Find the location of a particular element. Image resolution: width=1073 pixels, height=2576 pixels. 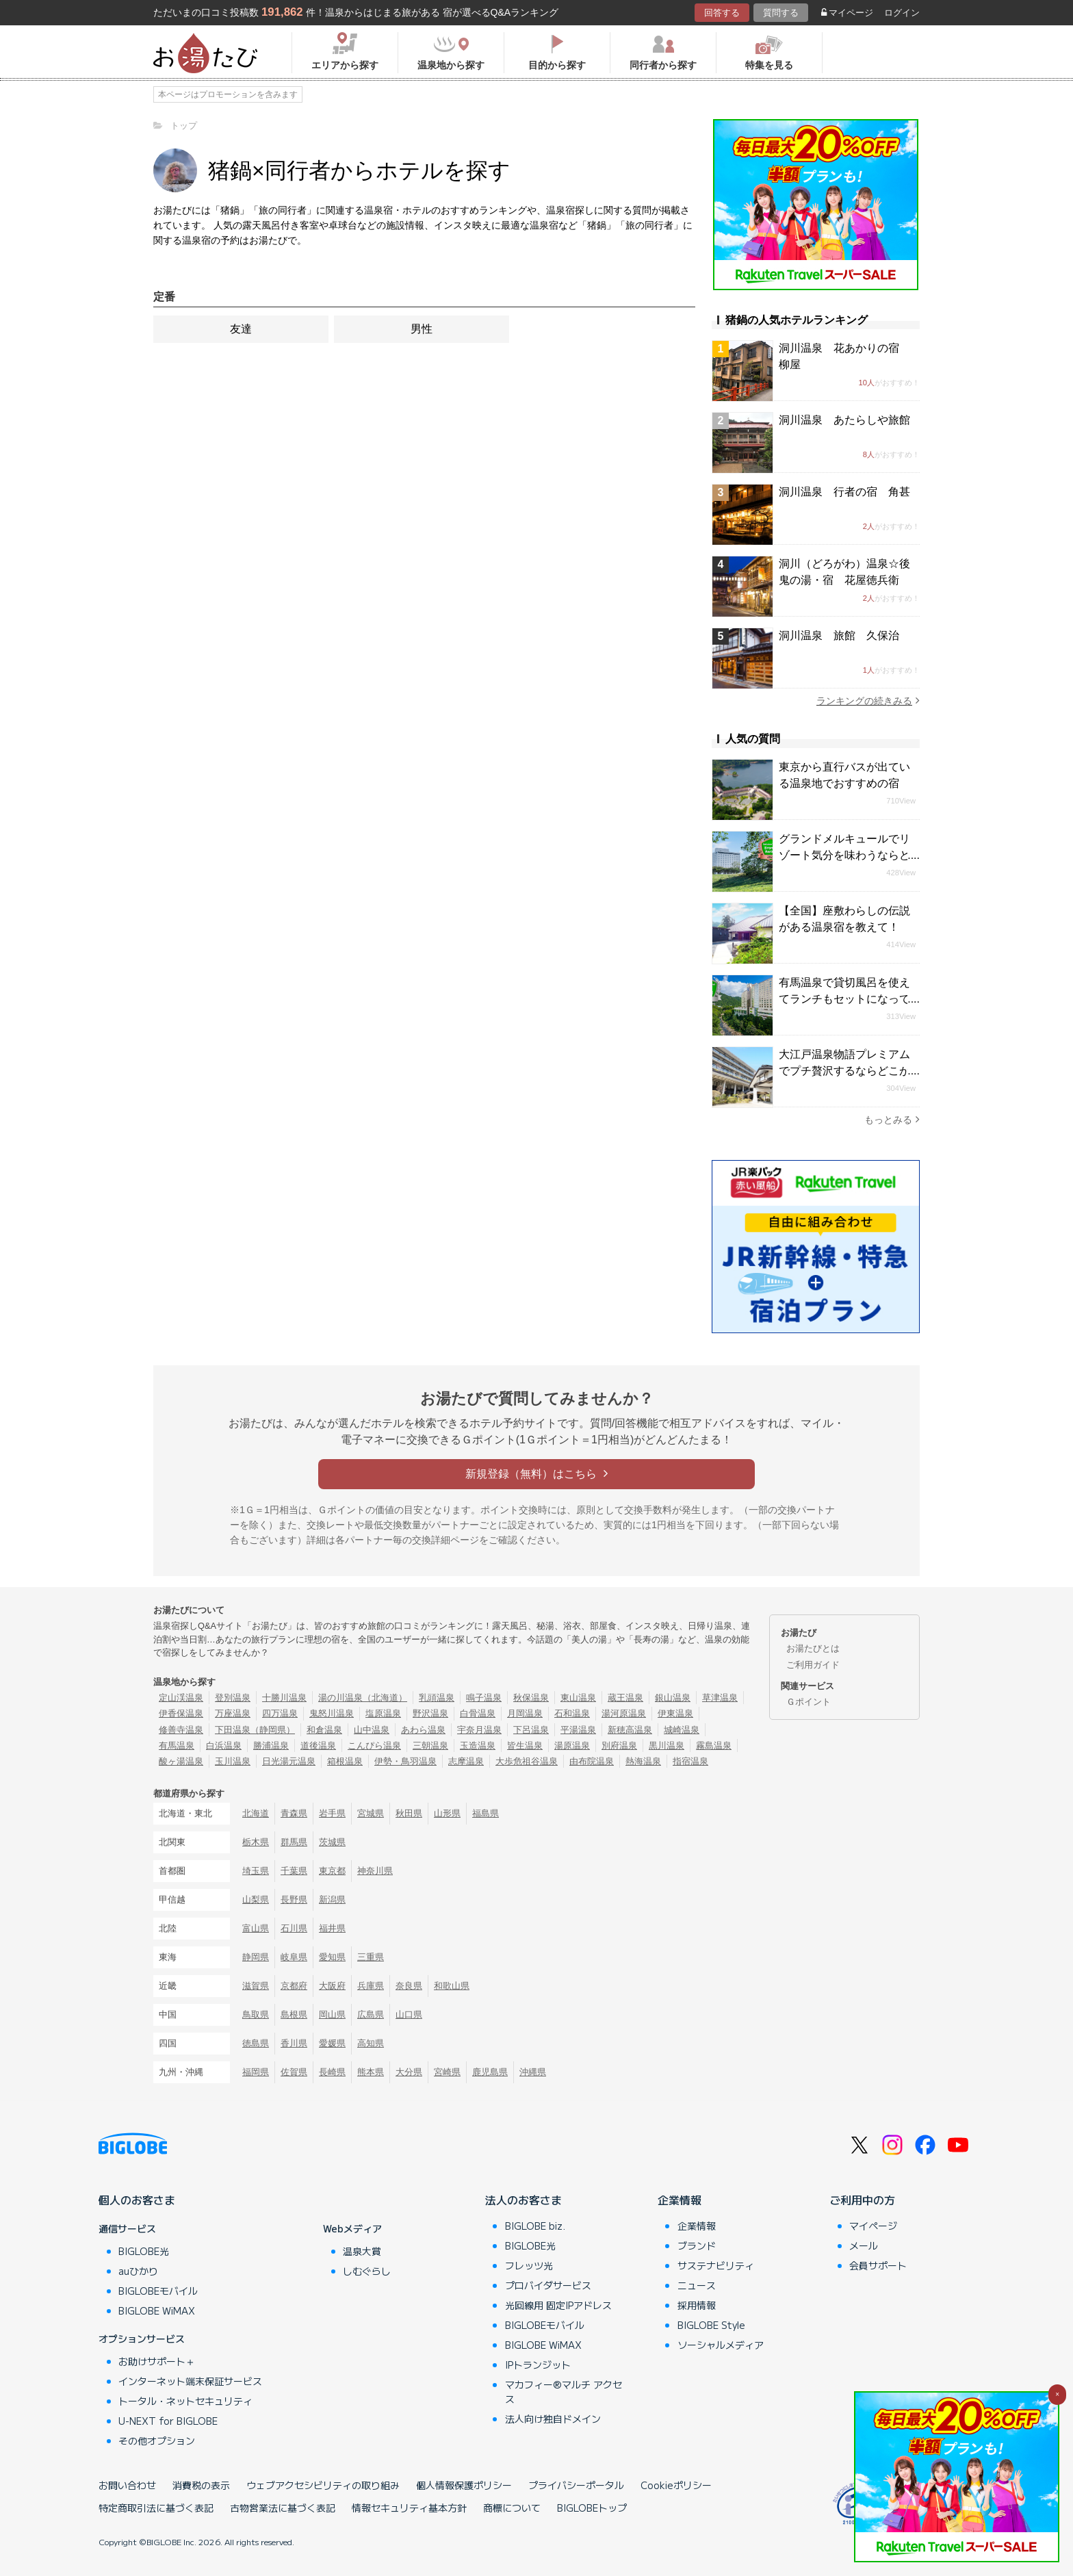

三朝温泉 is located at coordinates (430, 1745).